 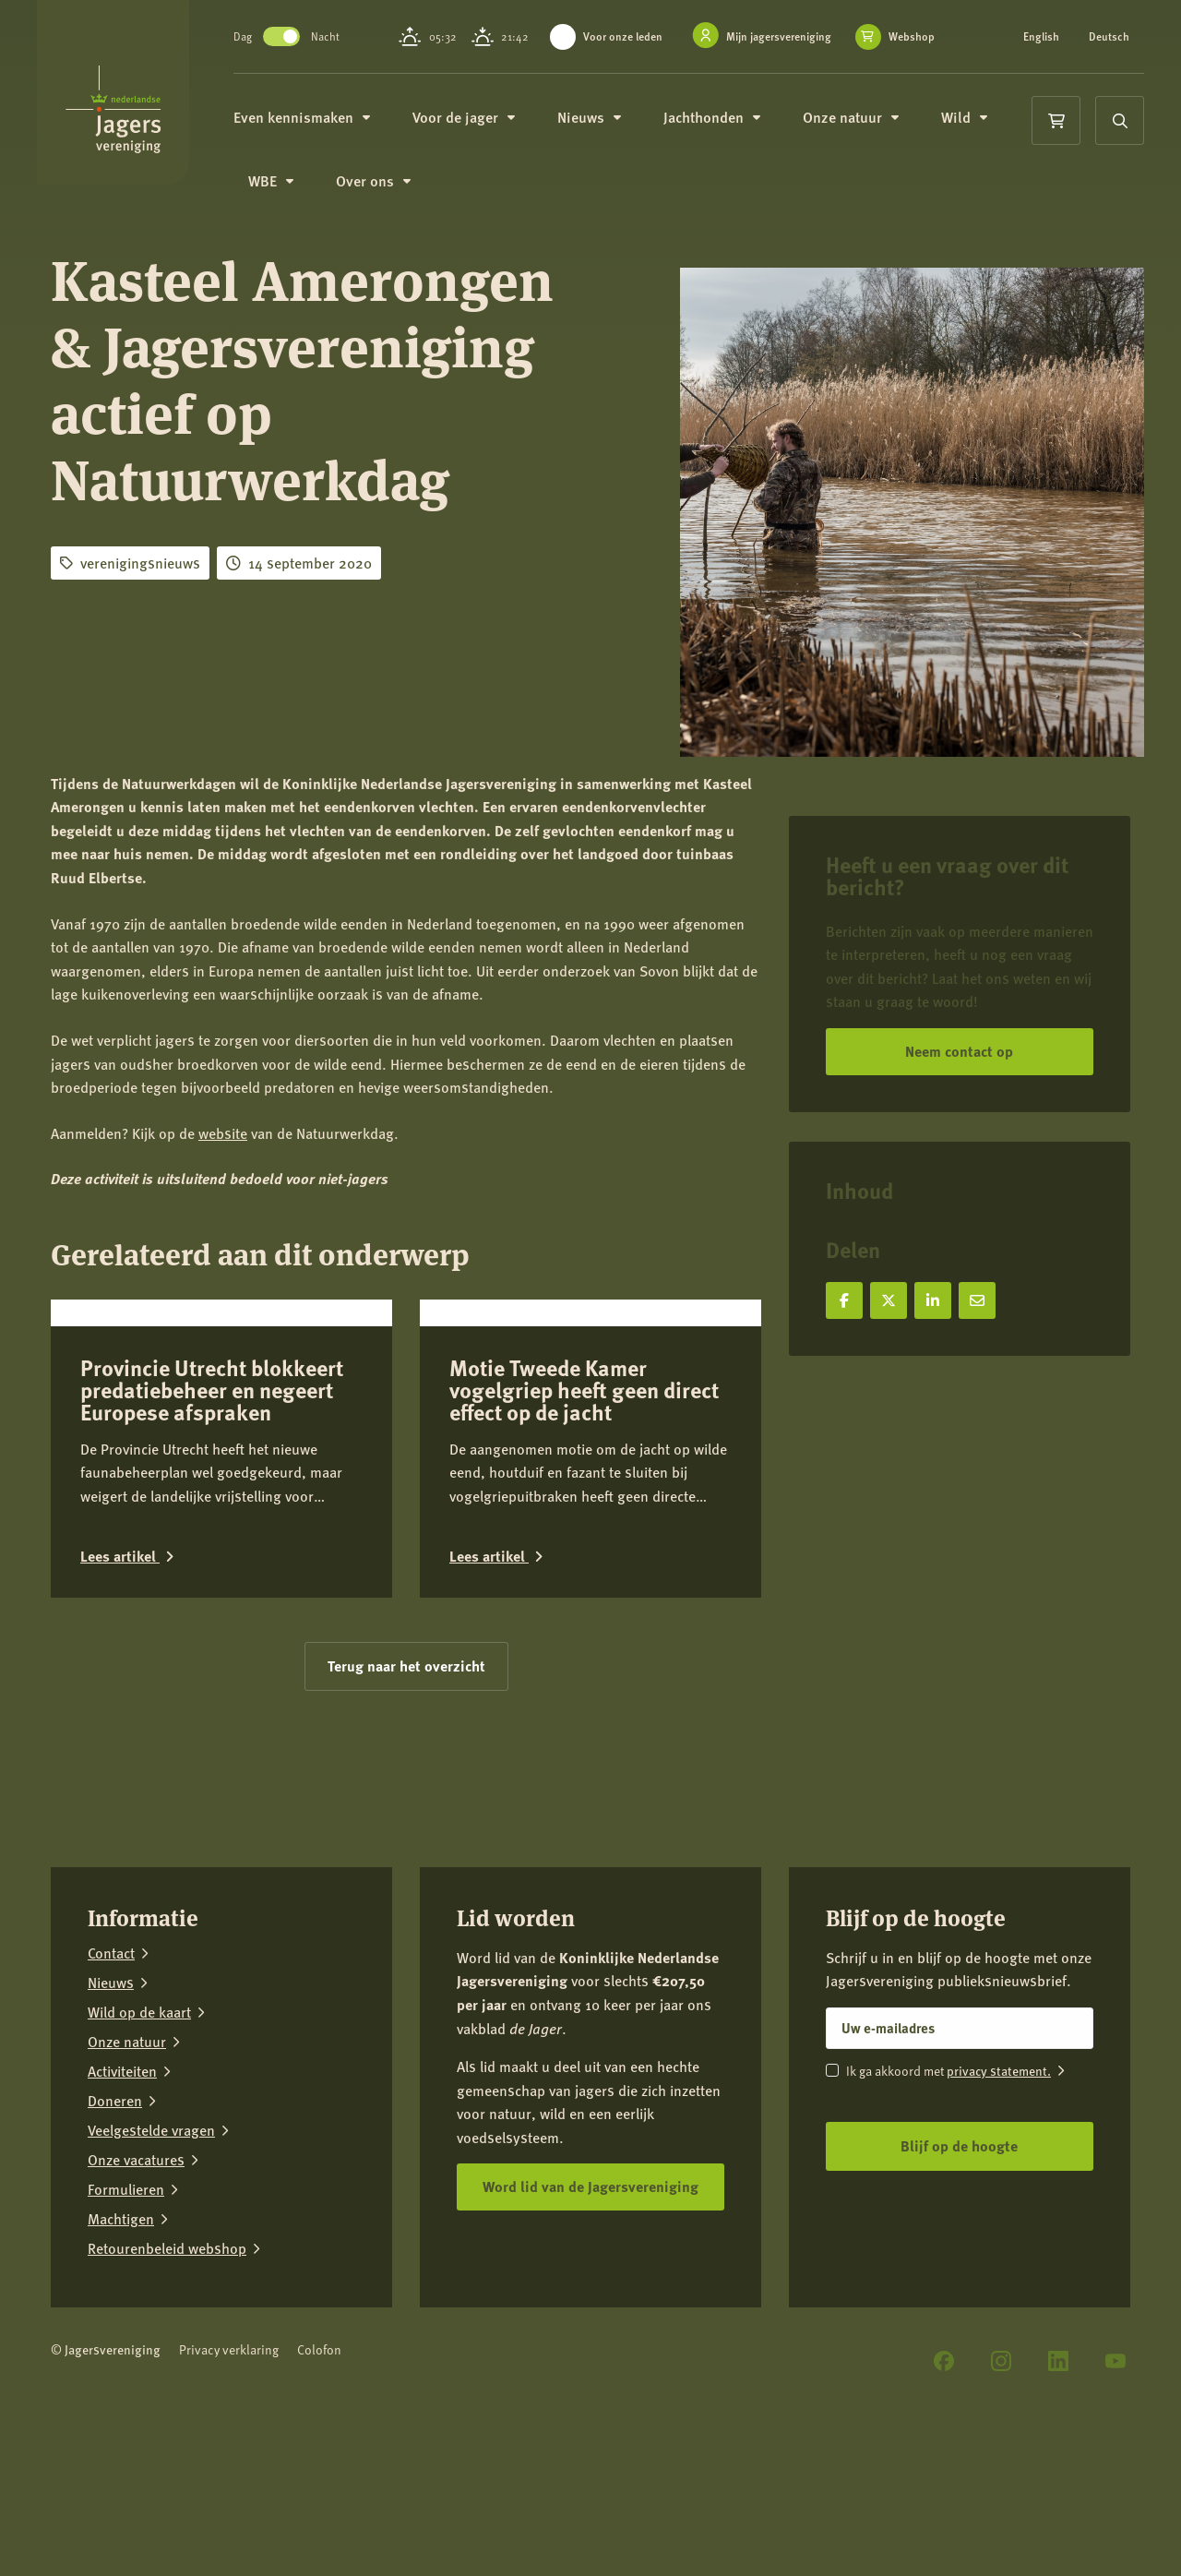 I want to click on Webshop, so click(x=609, y=56).